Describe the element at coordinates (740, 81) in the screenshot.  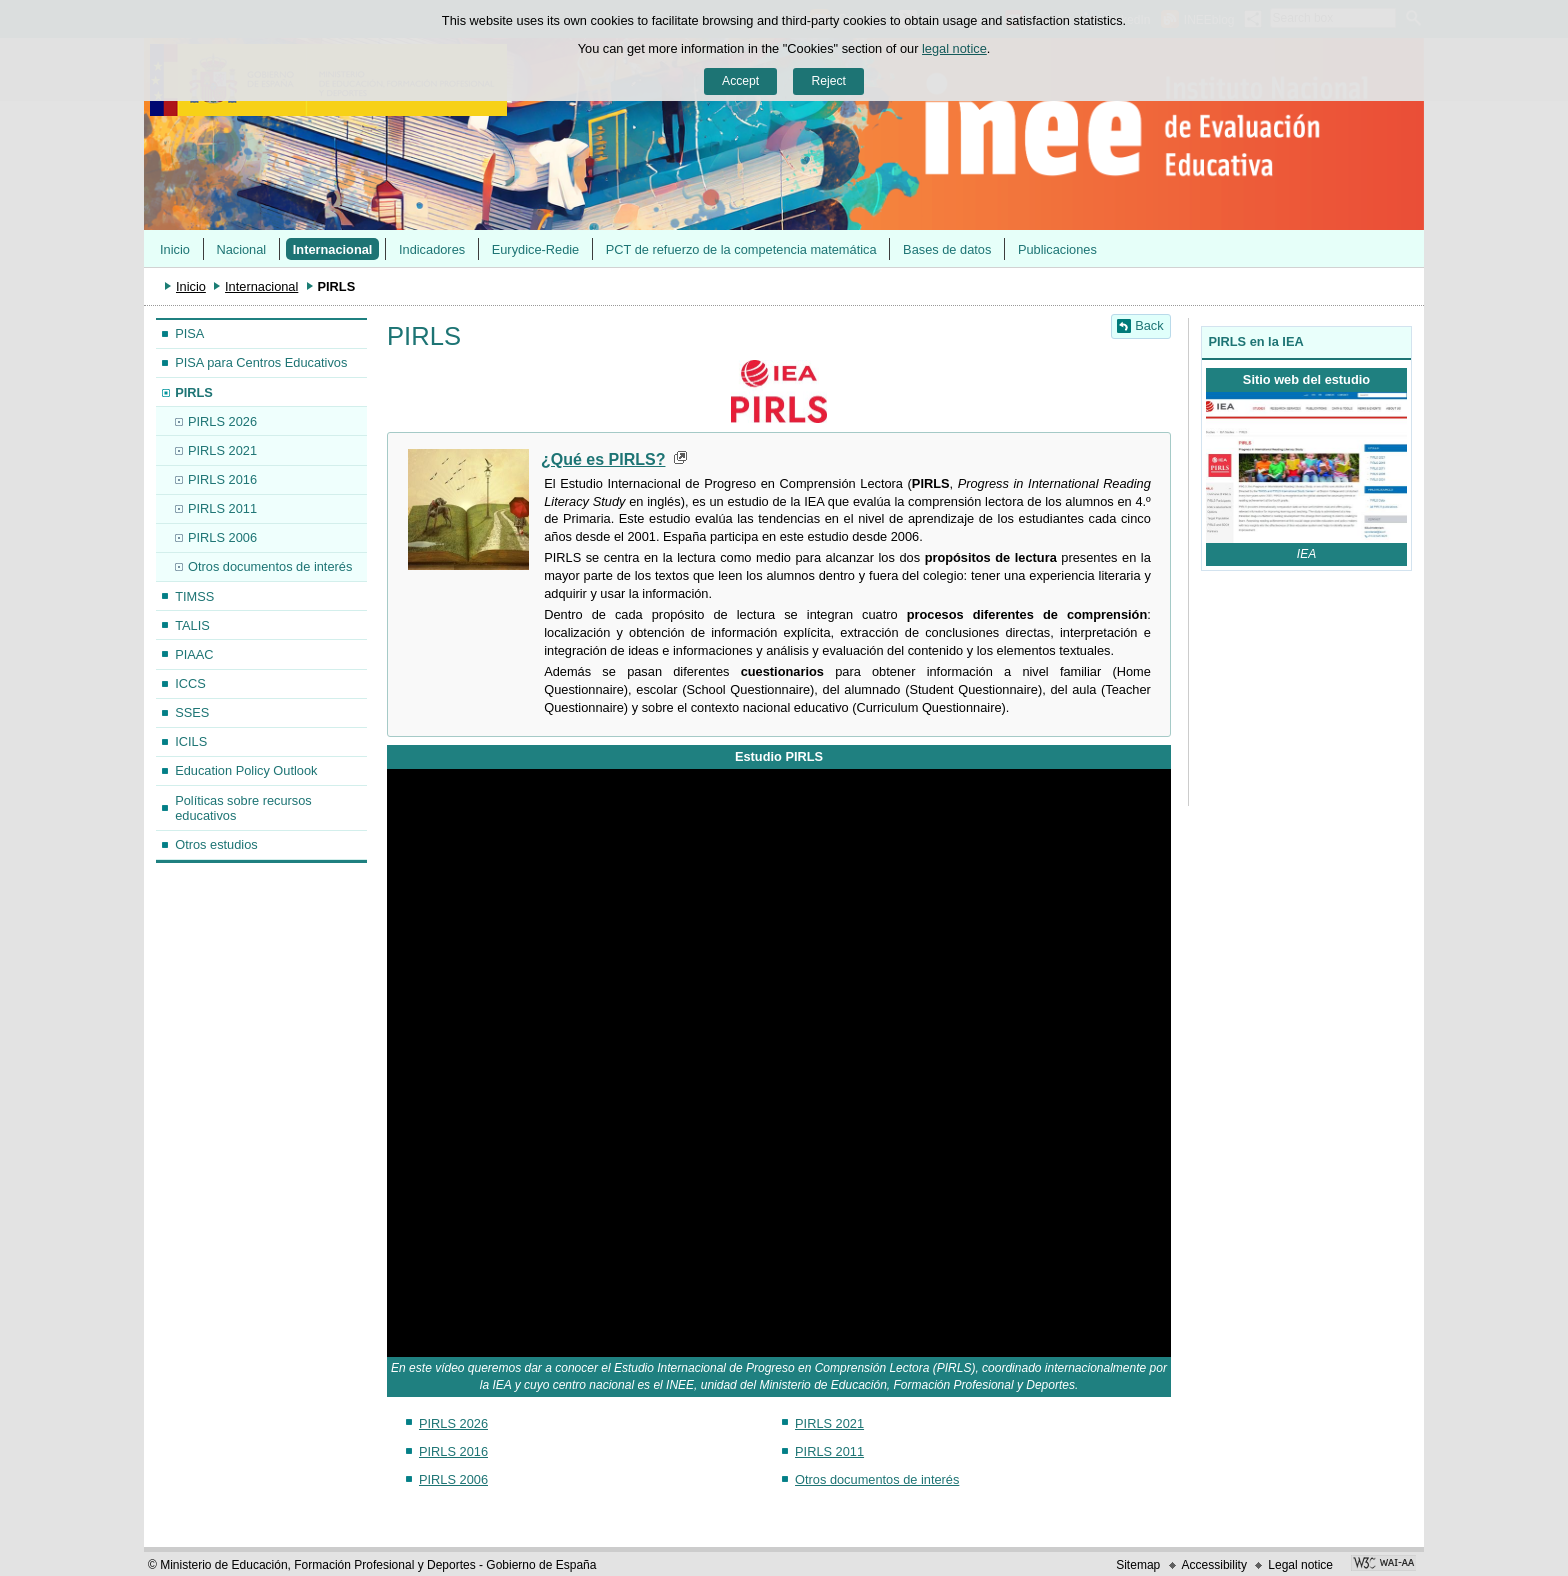
I see `Accept` at that location.